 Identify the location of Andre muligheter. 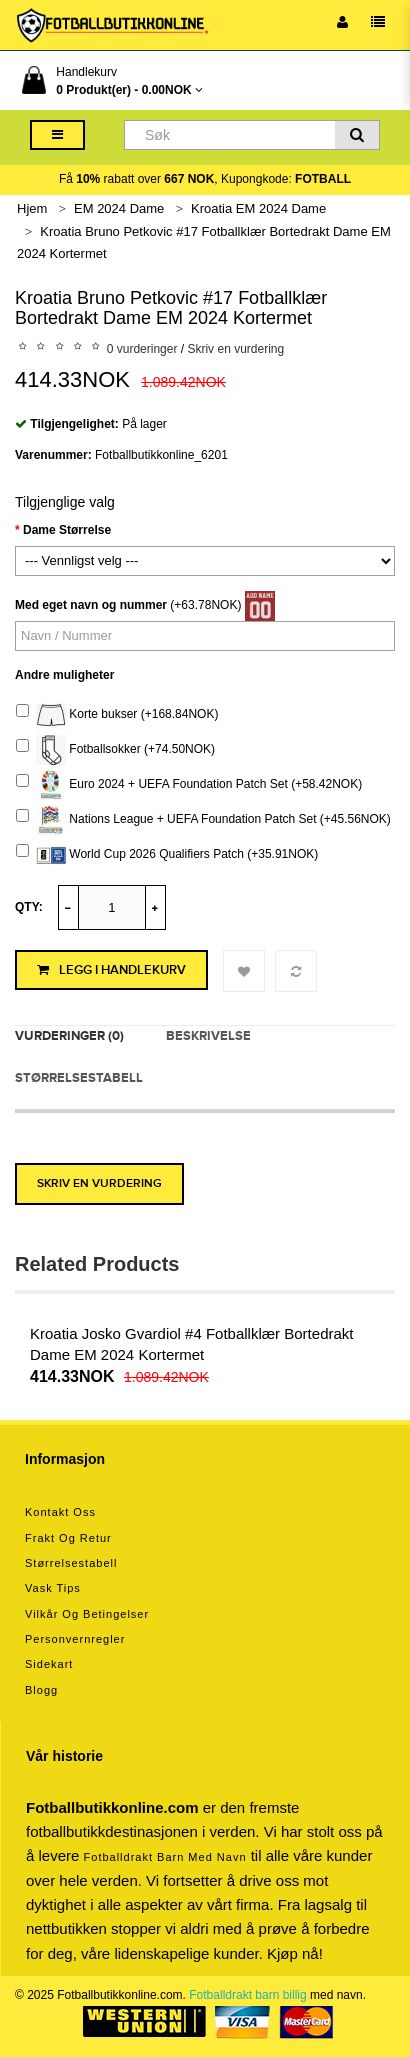
(64, 675).